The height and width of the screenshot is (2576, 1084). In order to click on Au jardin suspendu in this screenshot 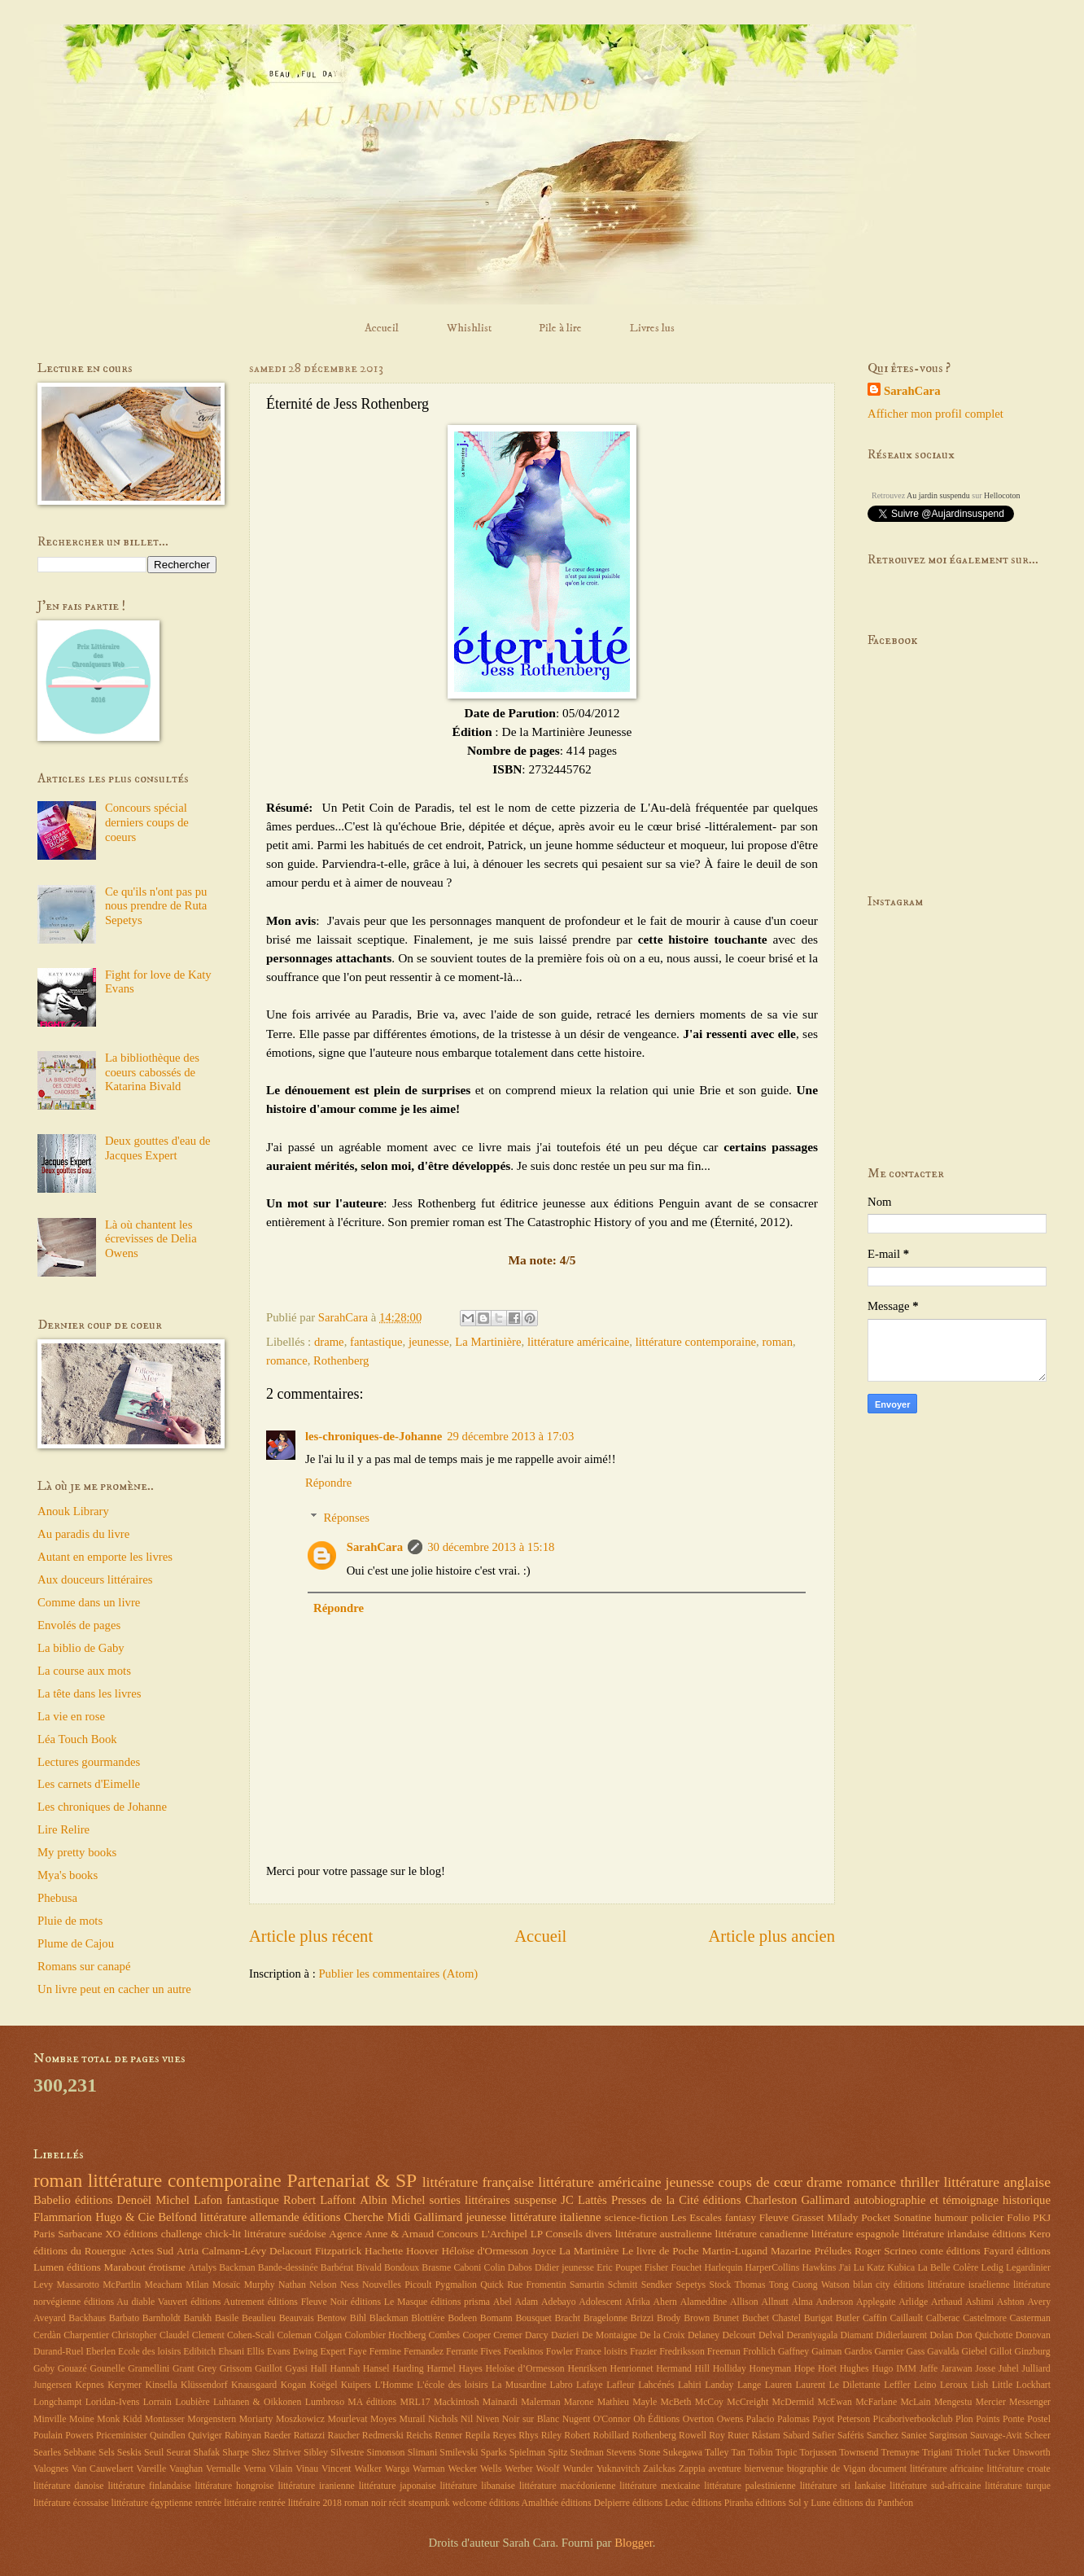, I will do `click(938, 495)`.